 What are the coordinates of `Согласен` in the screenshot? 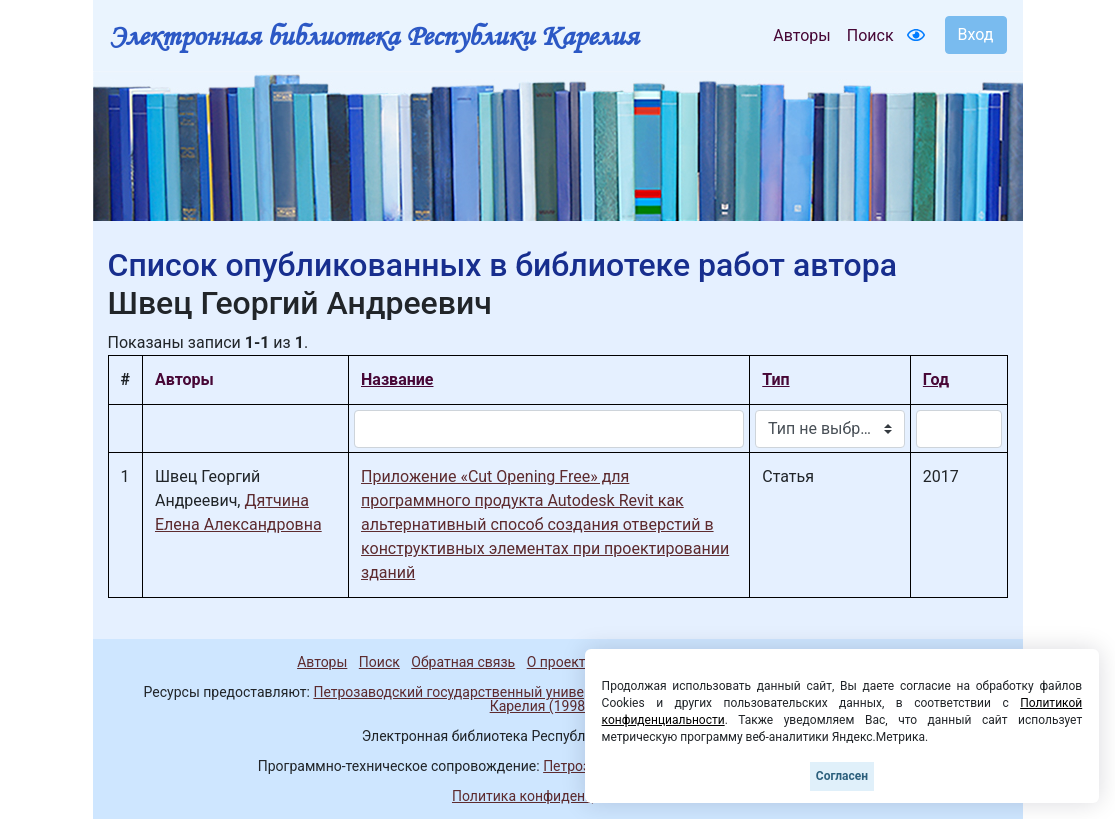 It's located at (842, 776).